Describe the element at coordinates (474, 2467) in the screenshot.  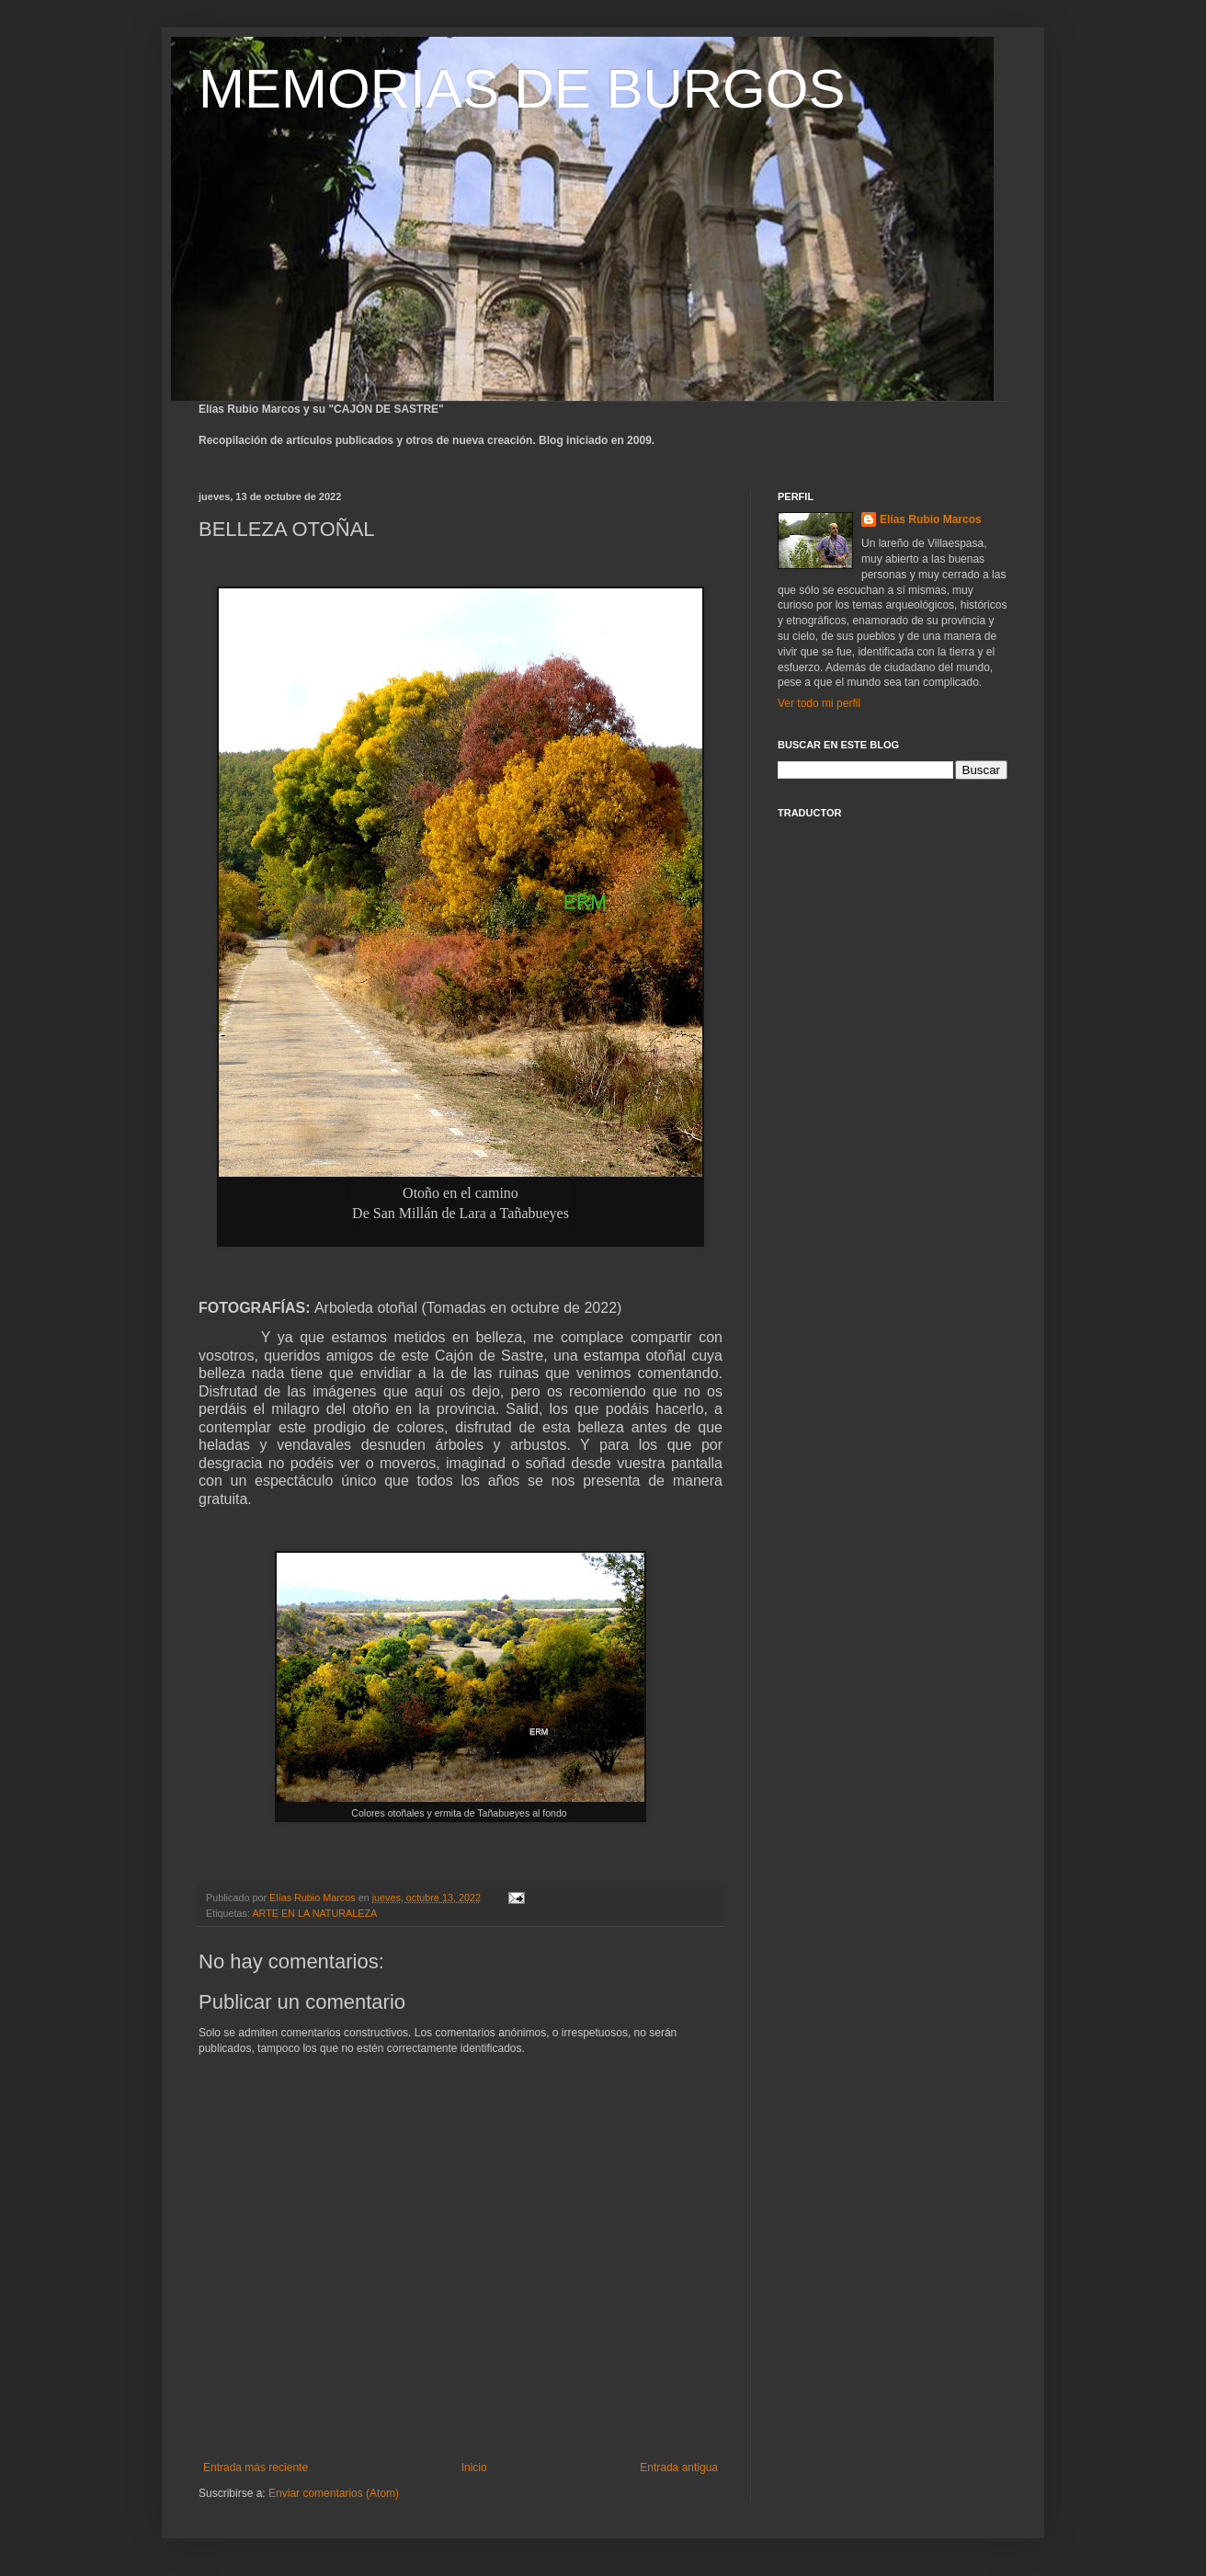
I see `Inicio` at that location.